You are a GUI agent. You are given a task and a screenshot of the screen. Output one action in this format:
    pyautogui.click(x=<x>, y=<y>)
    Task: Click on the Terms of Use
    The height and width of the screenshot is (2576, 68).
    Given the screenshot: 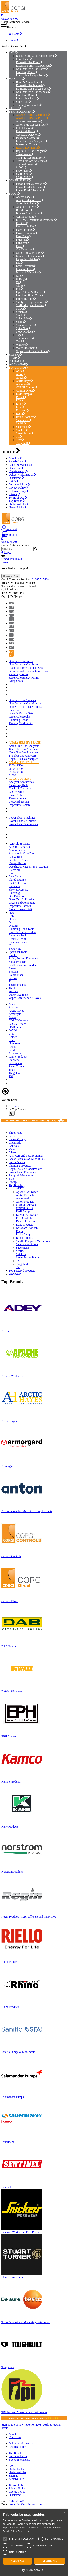 What is the action you would take?
    pyautogui.click(x=18, y=497)
    